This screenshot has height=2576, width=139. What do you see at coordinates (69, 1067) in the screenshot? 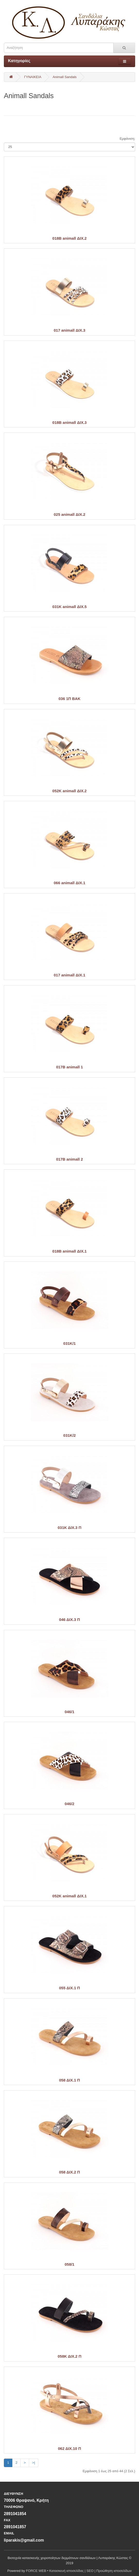
I see `017B animall 1` at bounding box center [69, 1067].